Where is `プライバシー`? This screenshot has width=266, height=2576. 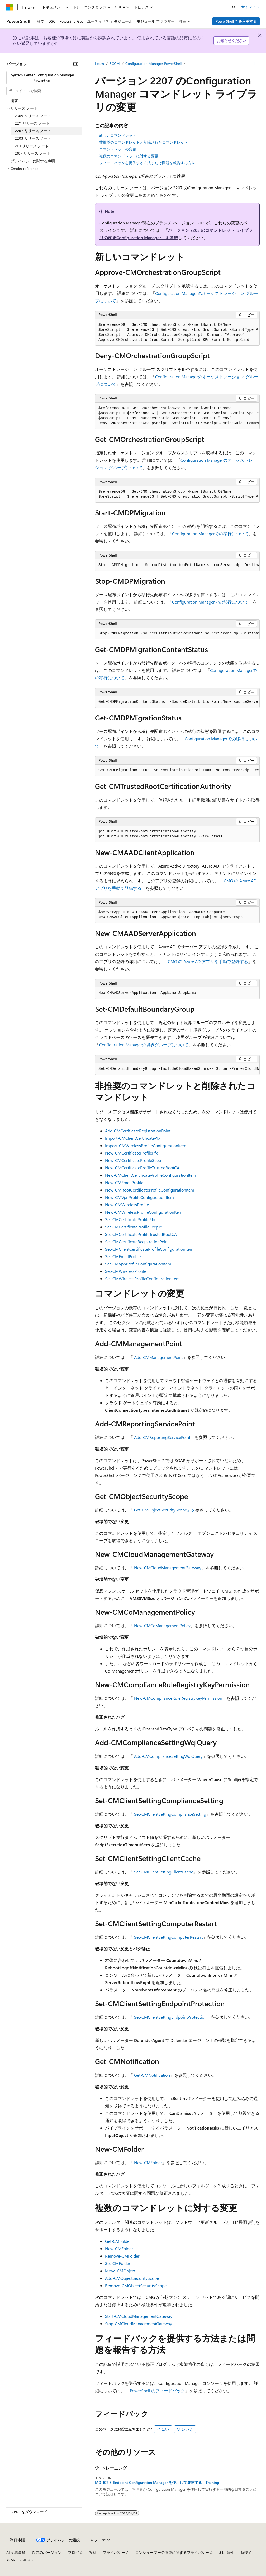 プライバシー is located at coordinates (114, 2552).